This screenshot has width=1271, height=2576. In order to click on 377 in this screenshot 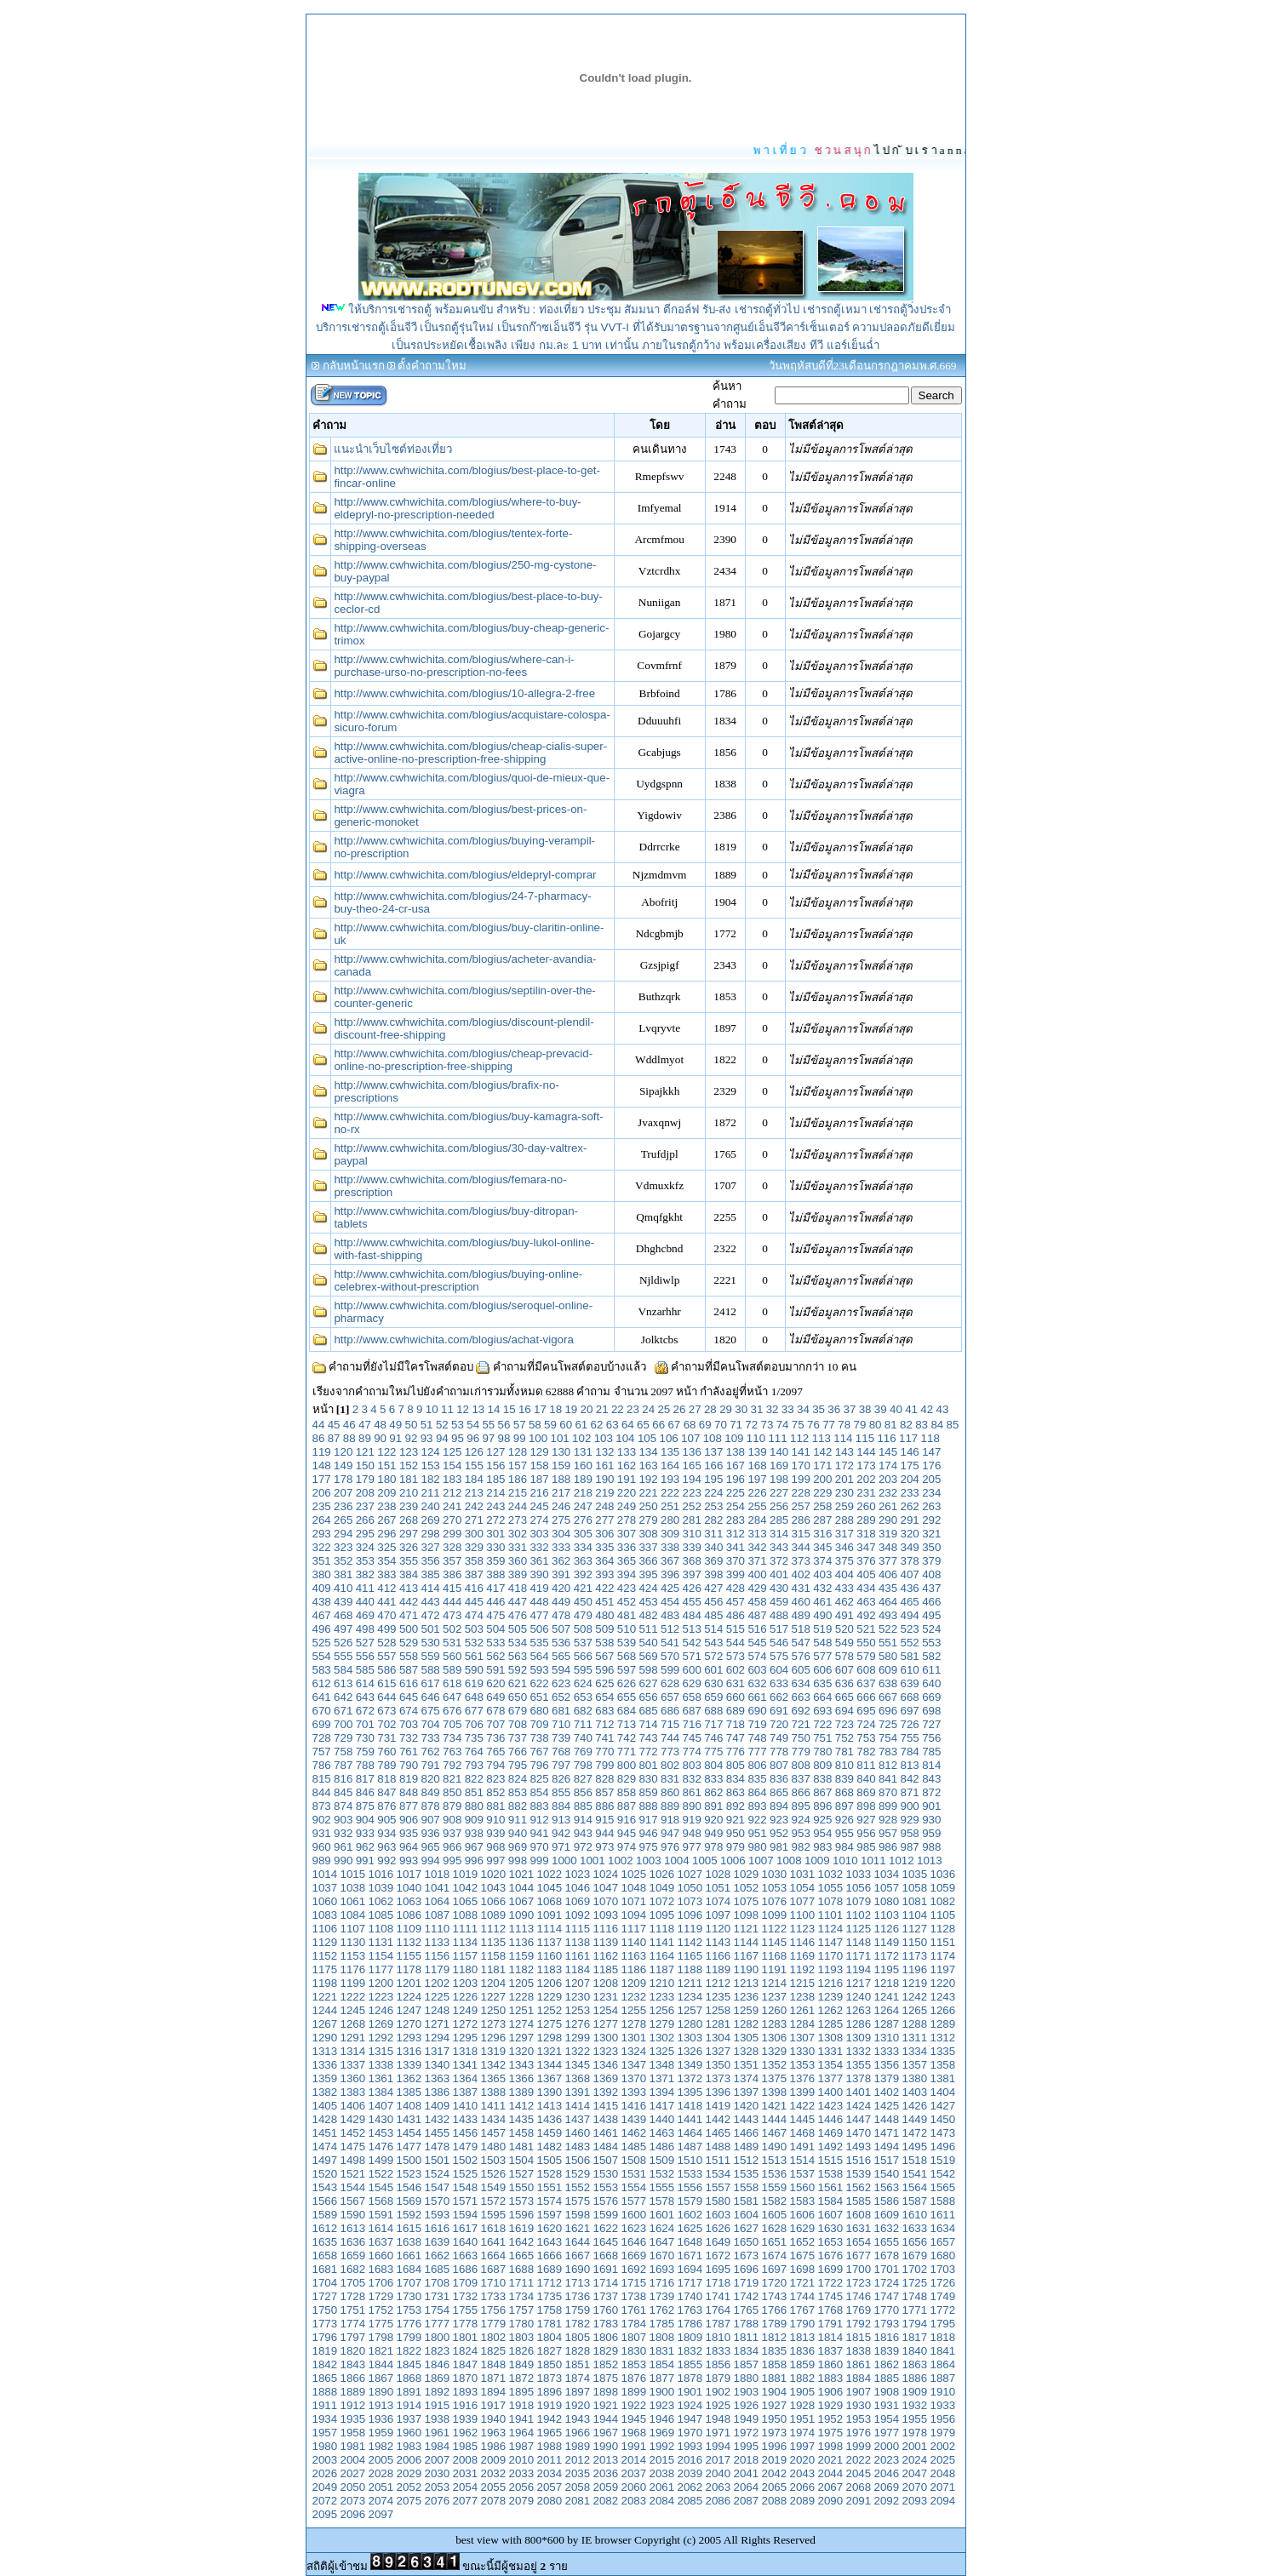, I will do `click(888, 1560)`.